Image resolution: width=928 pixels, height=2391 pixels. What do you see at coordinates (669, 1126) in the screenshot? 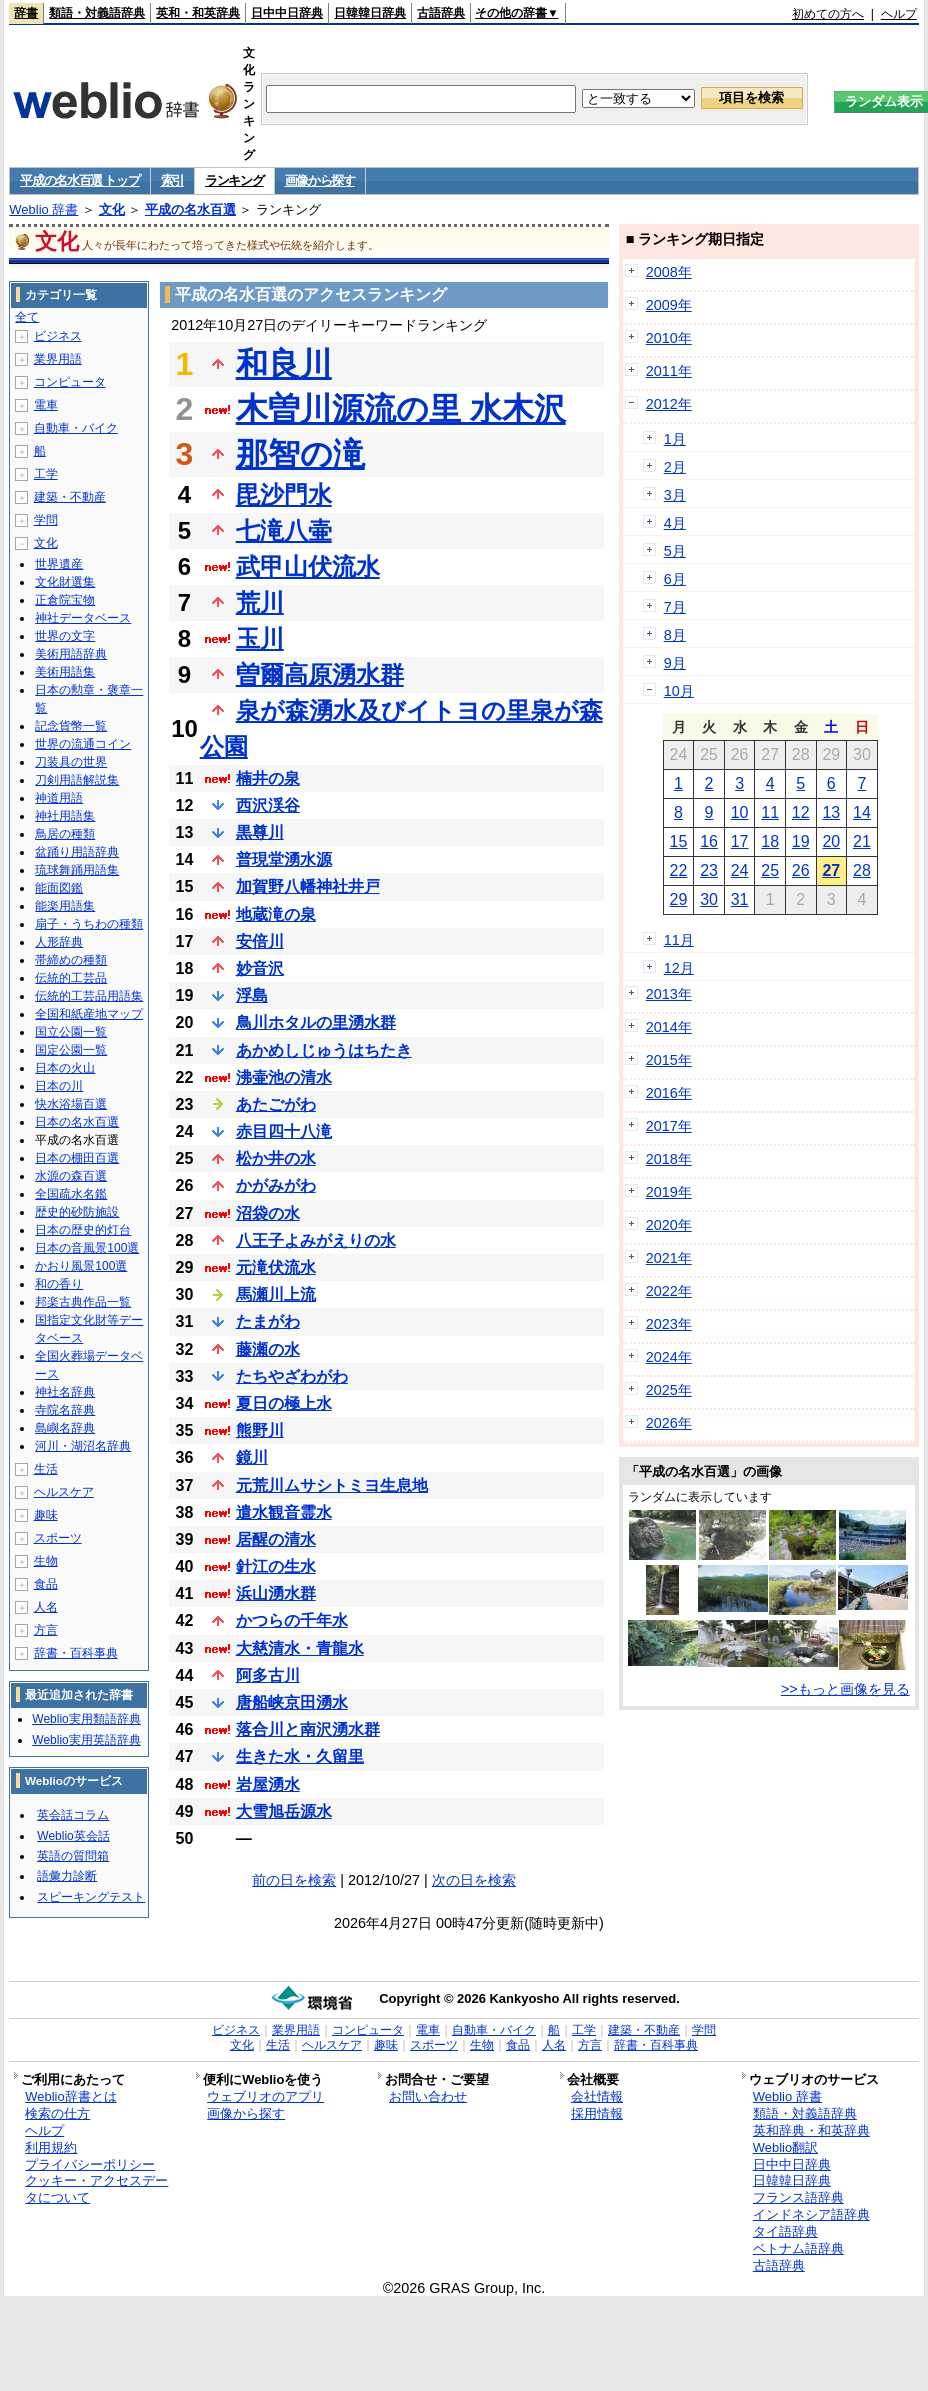
I see `2017年` at bounding box center [669, 1126].